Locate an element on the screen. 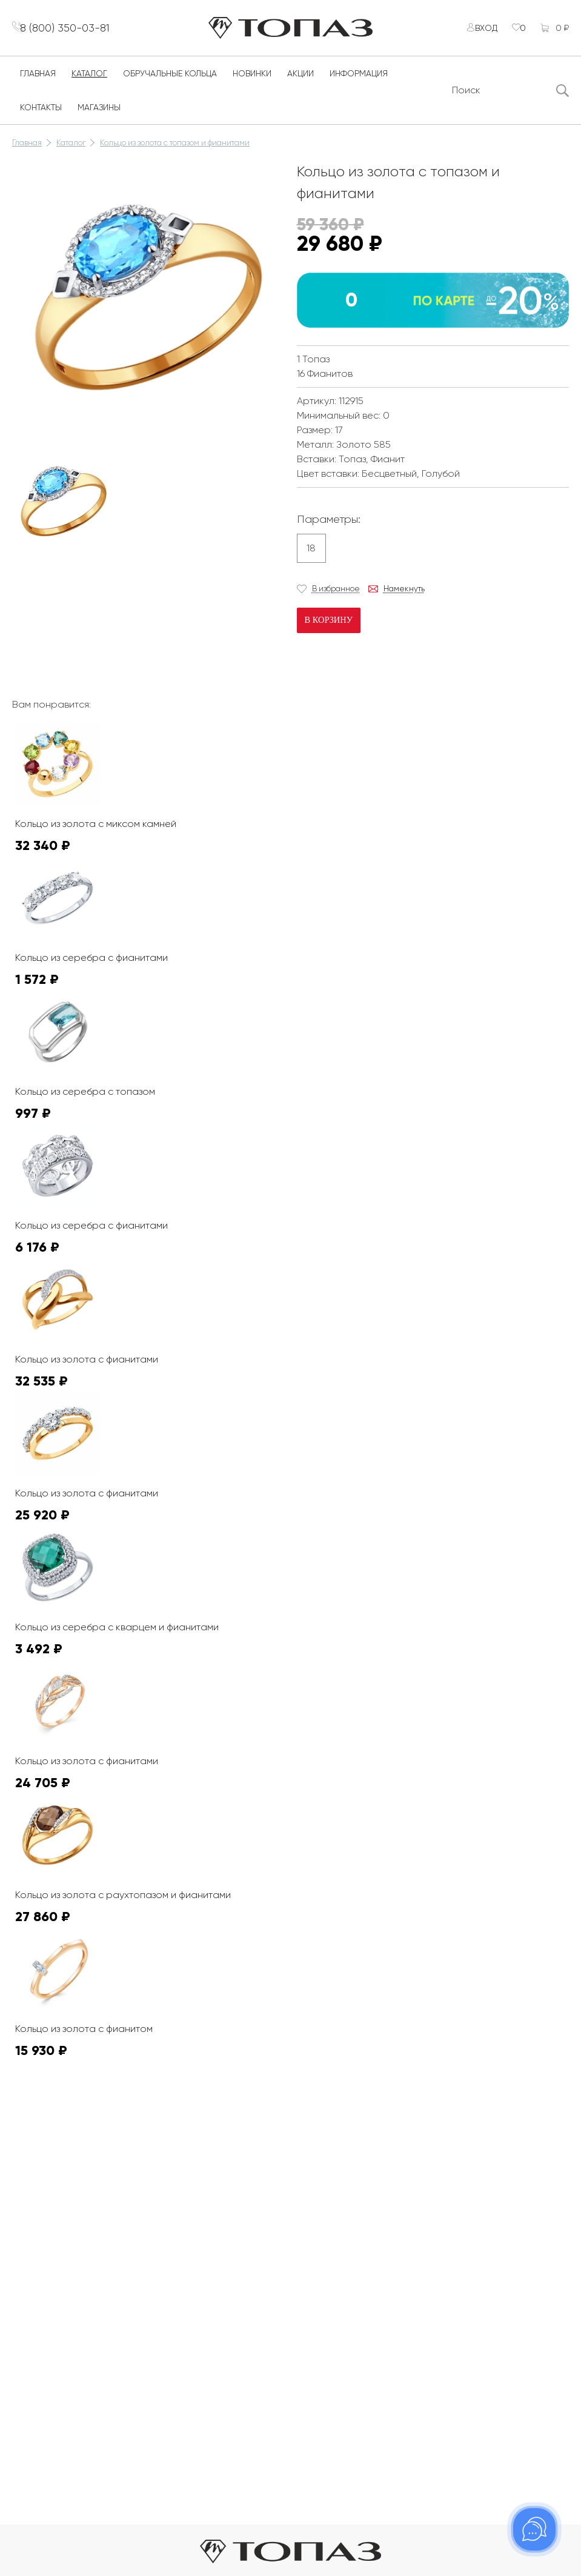 This screenshot has width=581, height=2576. Обручальные кольца is located at coordinates (170, 80).